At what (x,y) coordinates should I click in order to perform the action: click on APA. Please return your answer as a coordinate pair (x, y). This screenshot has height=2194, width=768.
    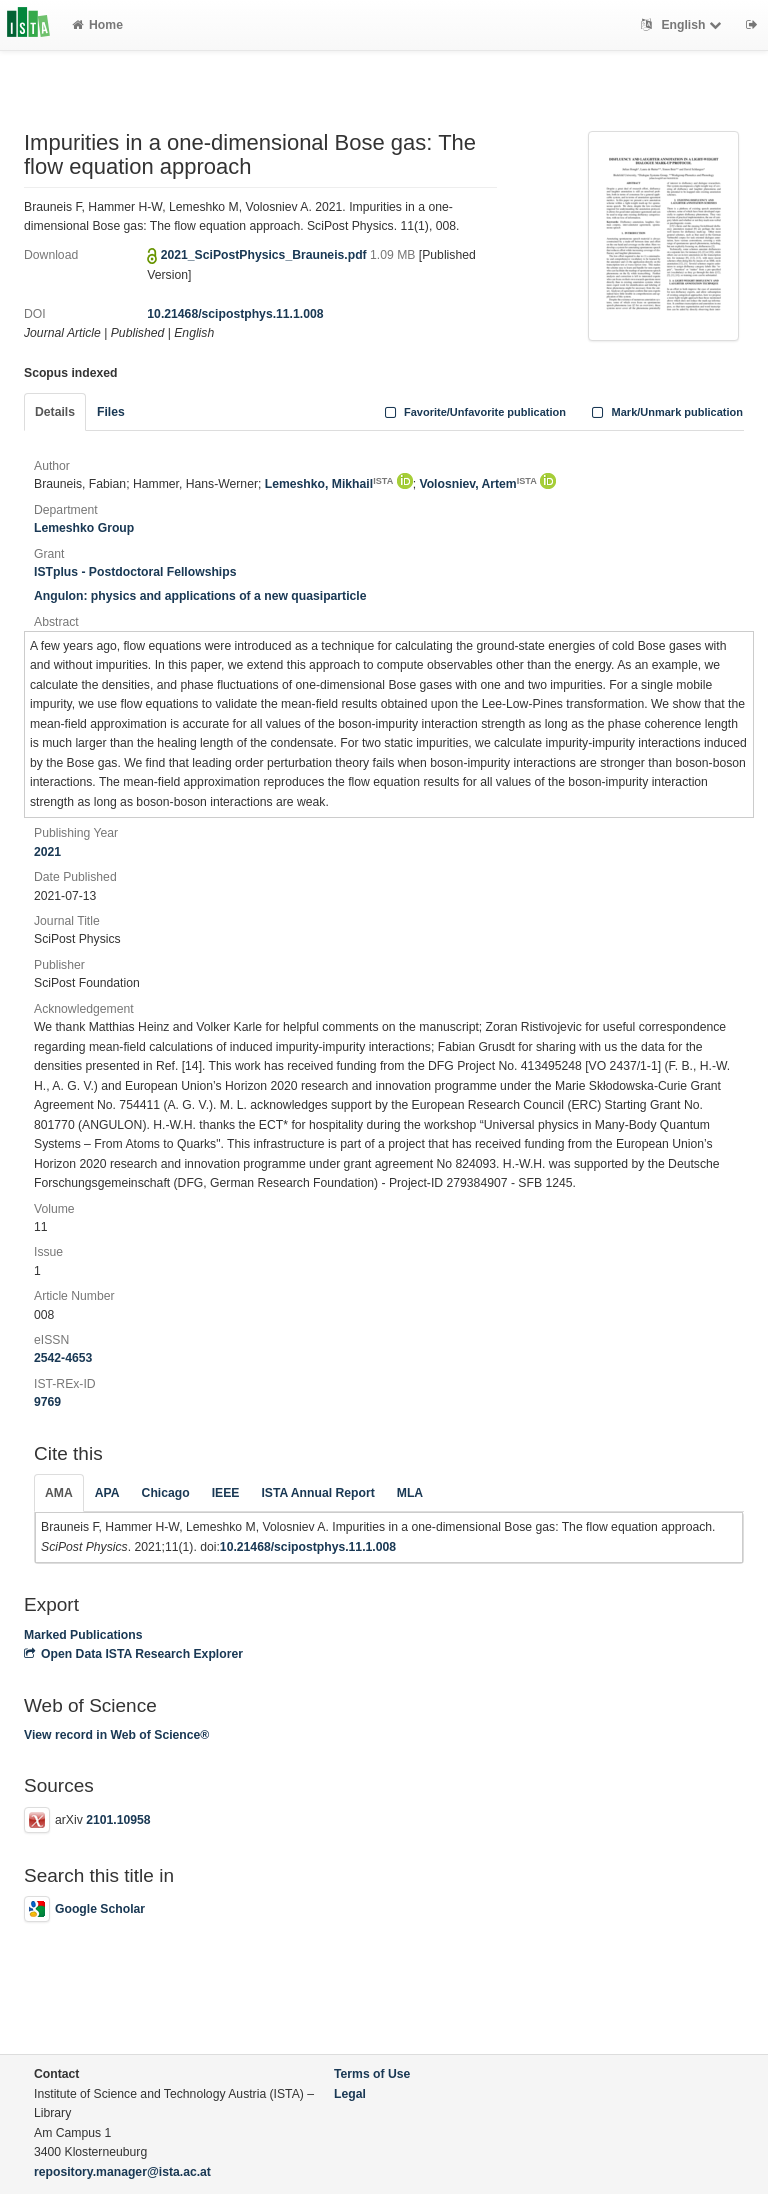
    Looking at the image, I should click on (107, 1493).